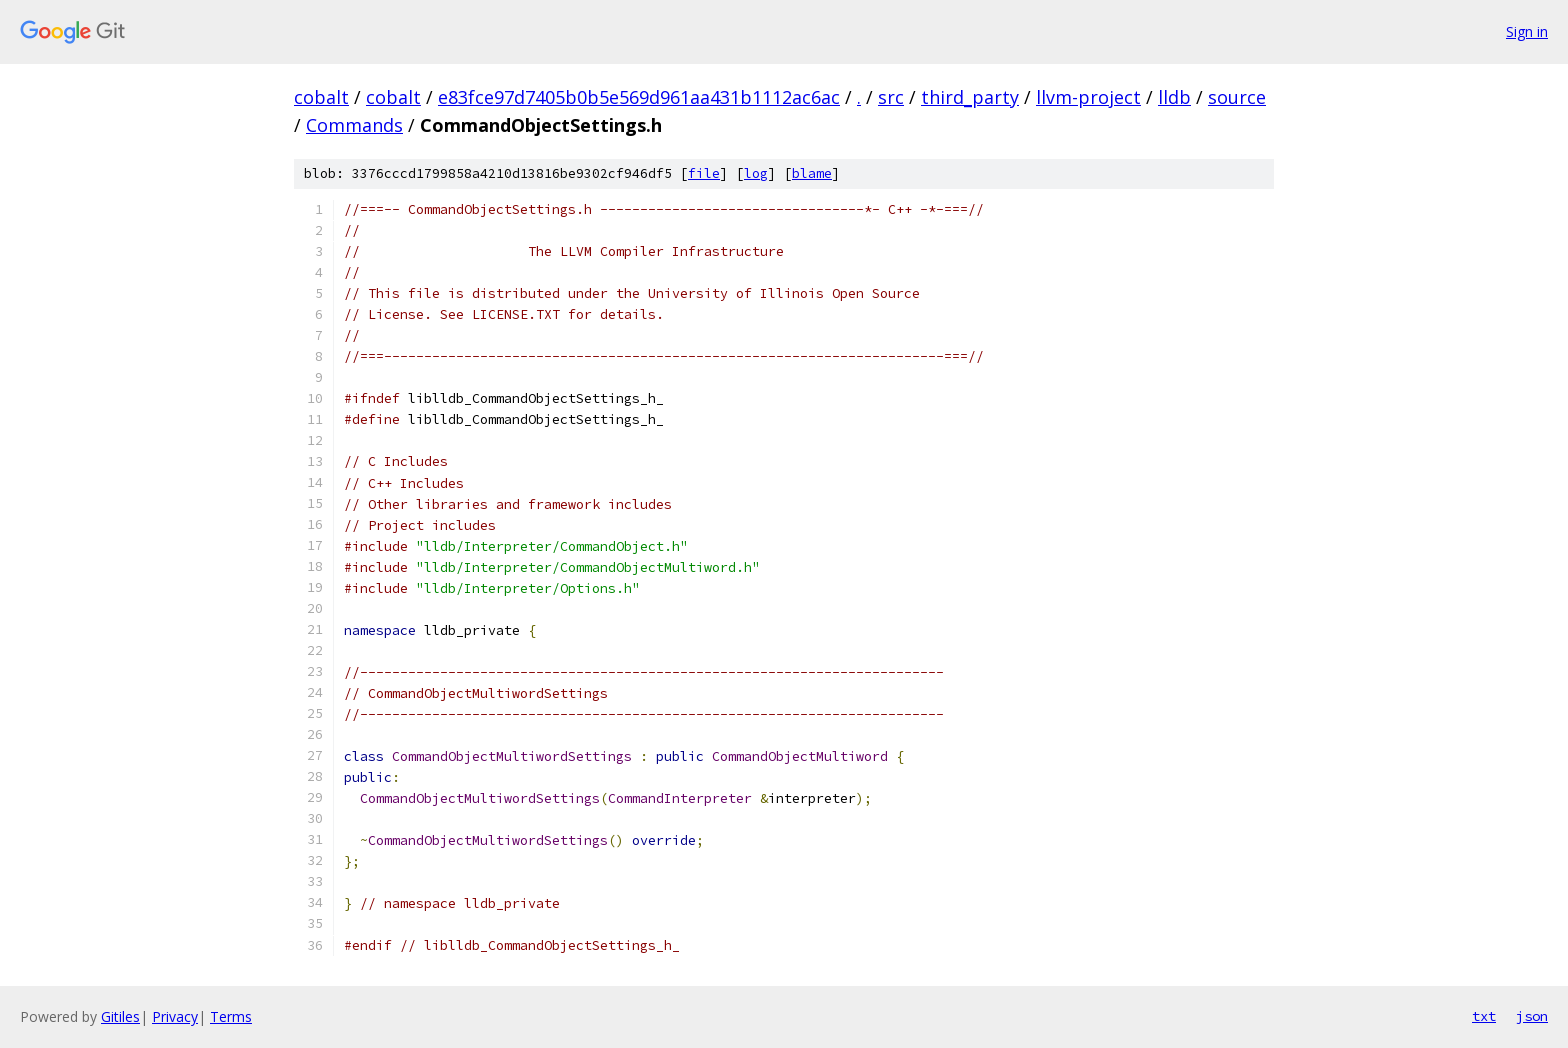 The height and width of the screenshot is (1048, 1568). What do you see at coordinates (1484, 1016) in the screenshot?
I see `txt` at bounding box center [1484, 1016].